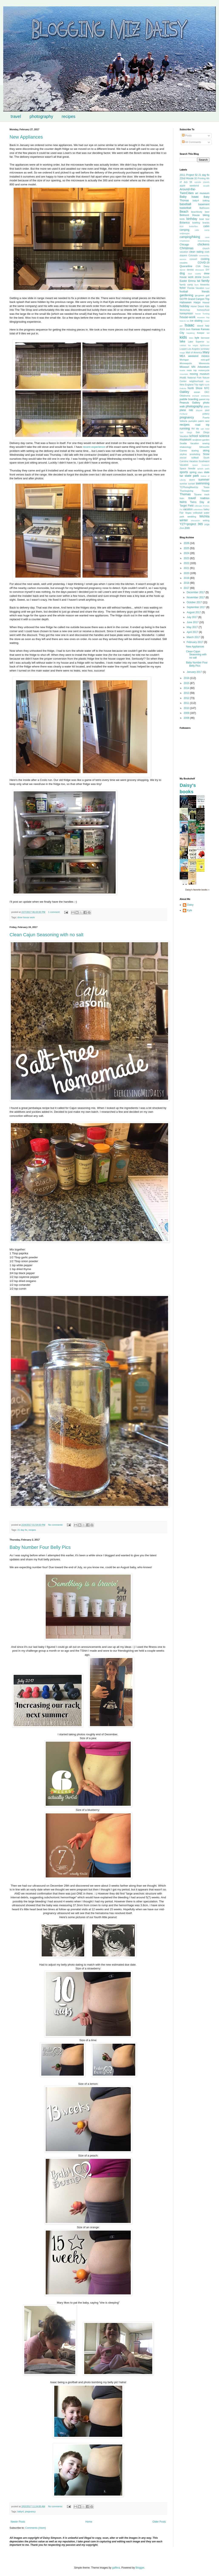 The width and height of the screenshot is (219, 2576). What do you see at coordinates (193, 345) in the screenshot?
I see `las vegas` at bounding box center [193, 345].